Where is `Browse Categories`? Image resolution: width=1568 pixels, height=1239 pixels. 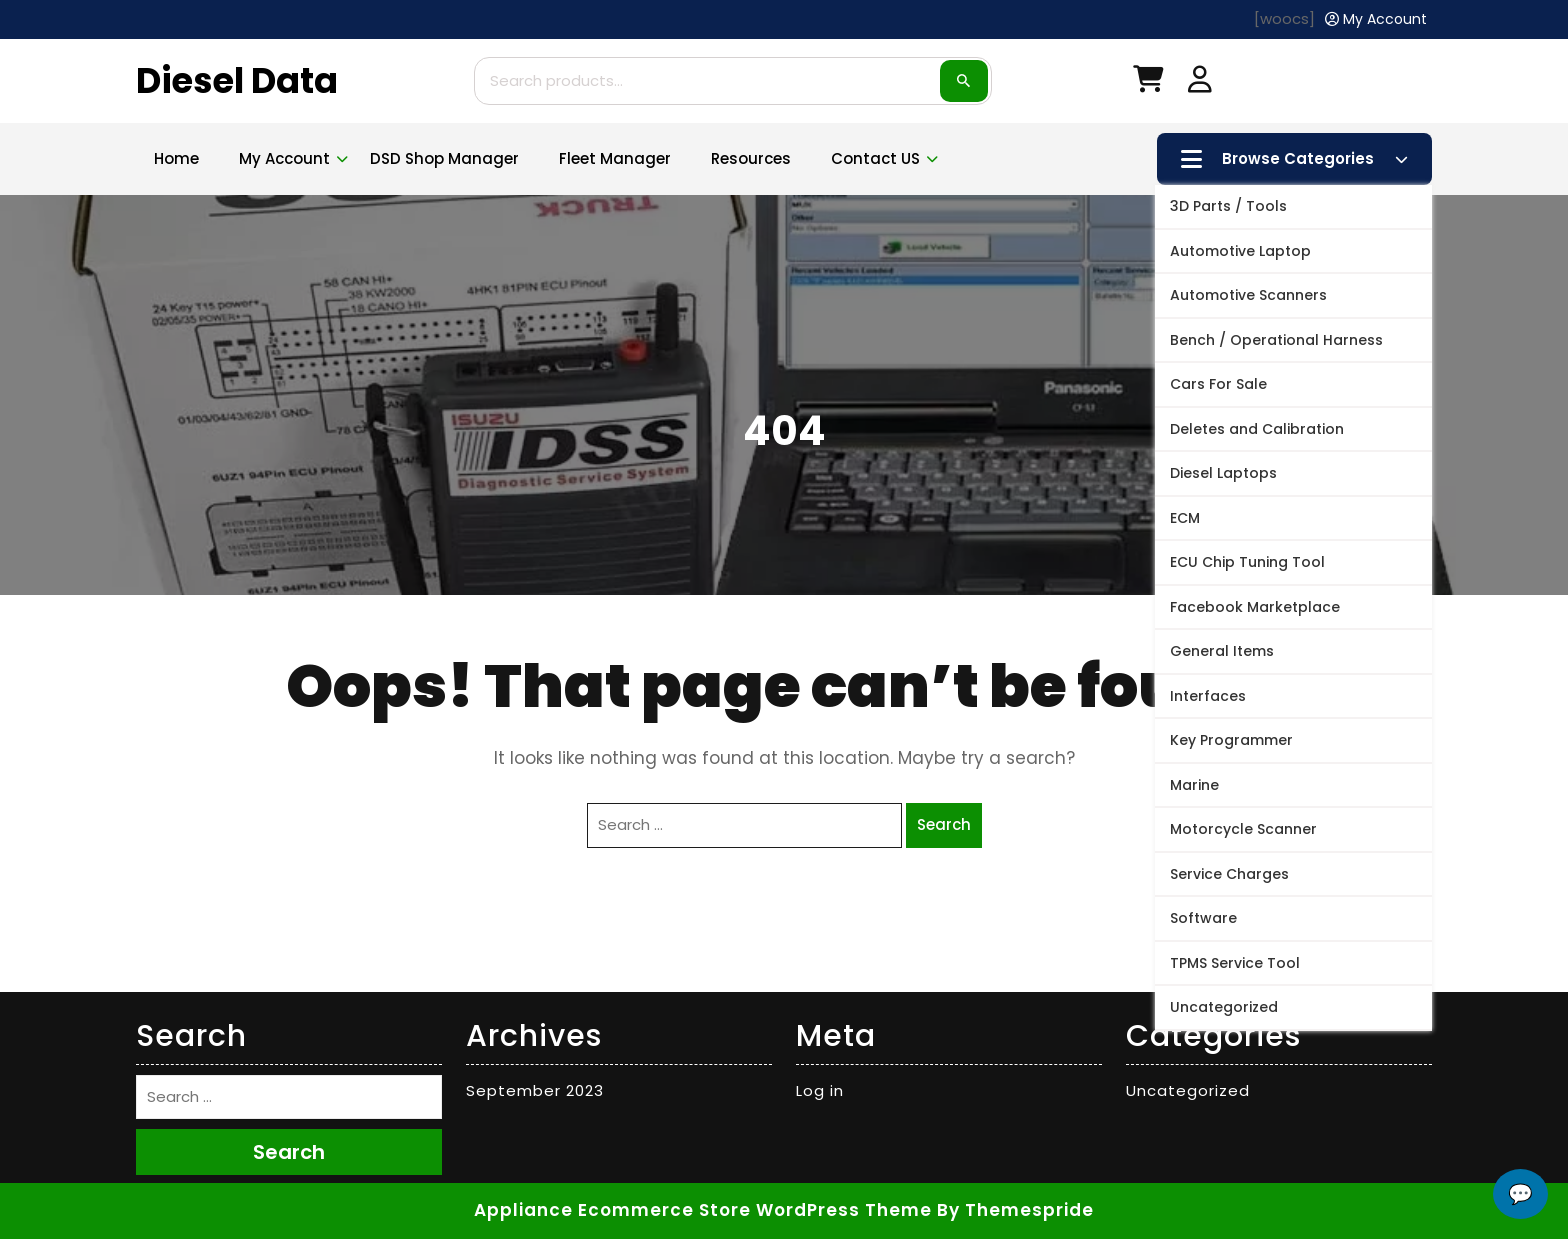
Browse Categories is located at coordinates (1294, 159).